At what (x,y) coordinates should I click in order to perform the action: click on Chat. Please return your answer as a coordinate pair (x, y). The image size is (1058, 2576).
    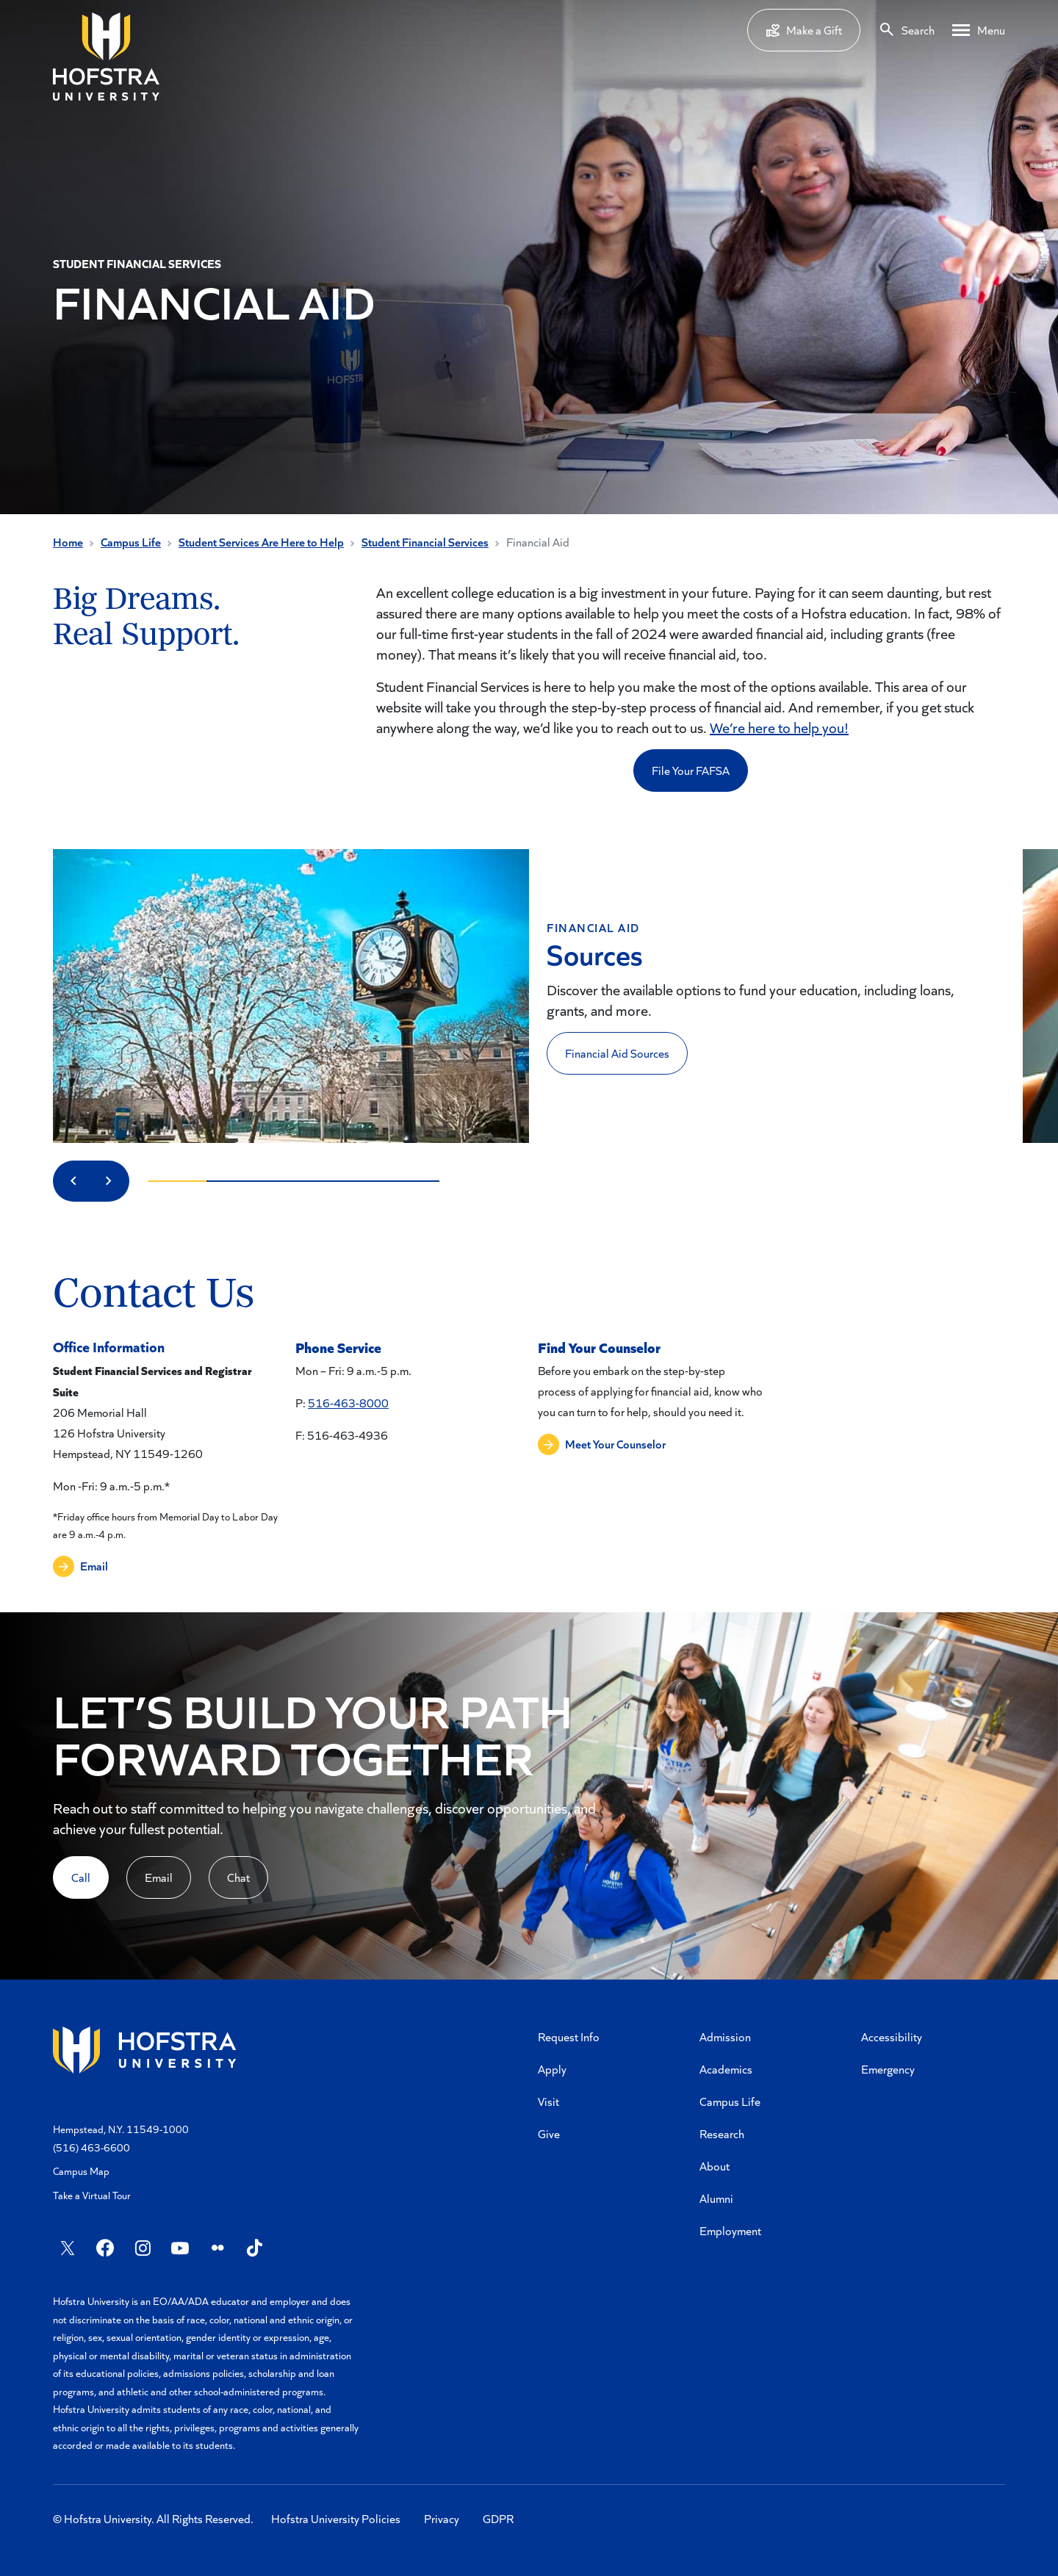
    Looking at the image, I should click on (238, 1877).